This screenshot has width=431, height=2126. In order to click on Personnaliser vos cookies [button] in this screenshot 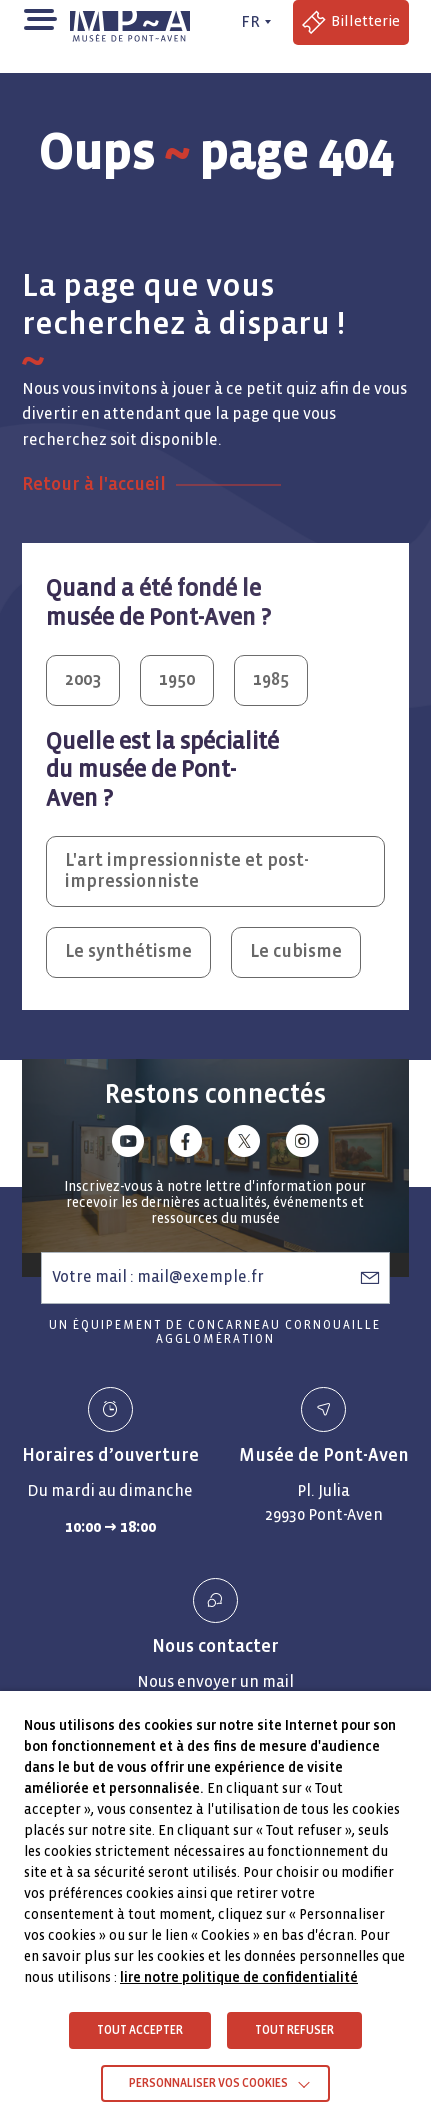, I will do `click(208, 2083)`.